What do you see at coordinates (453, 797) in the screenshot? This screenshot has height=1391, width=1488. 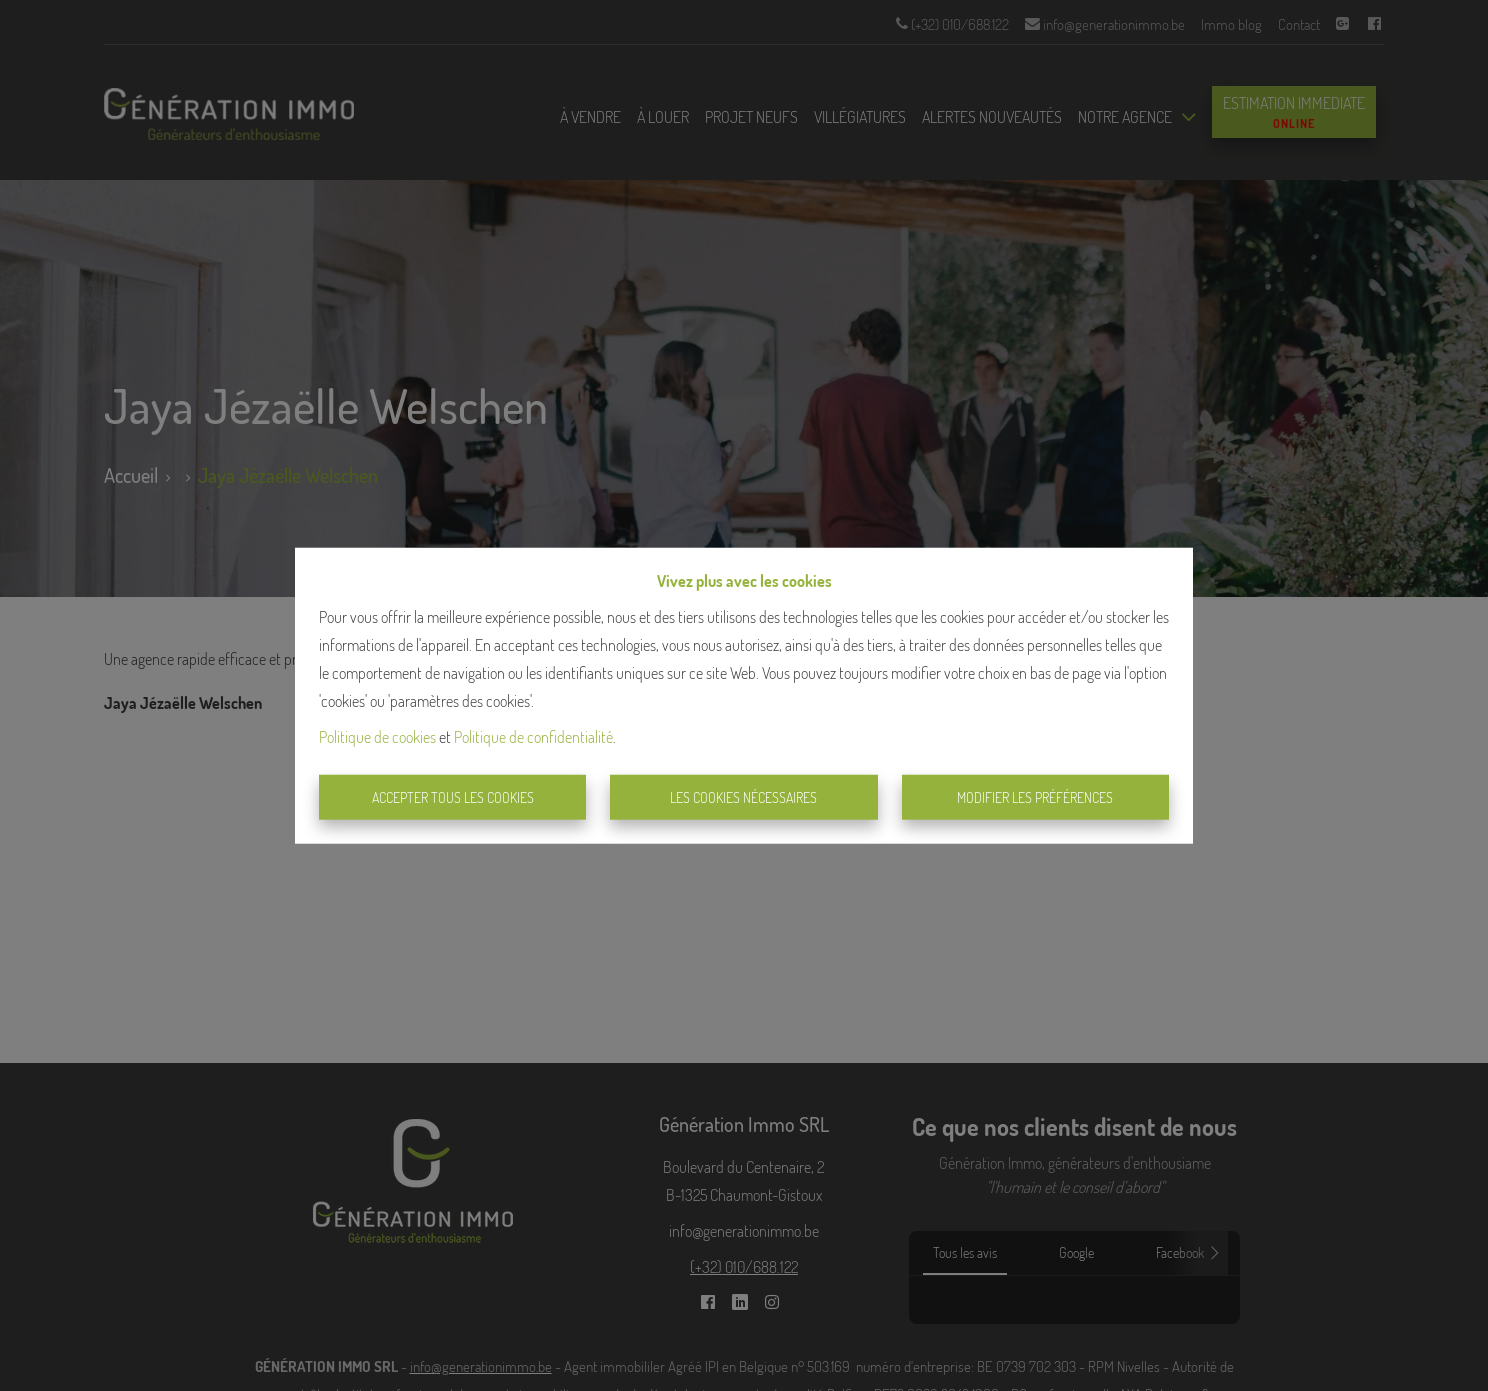 I see `Accepter tous les cookies` at bounding box center [453, 797].